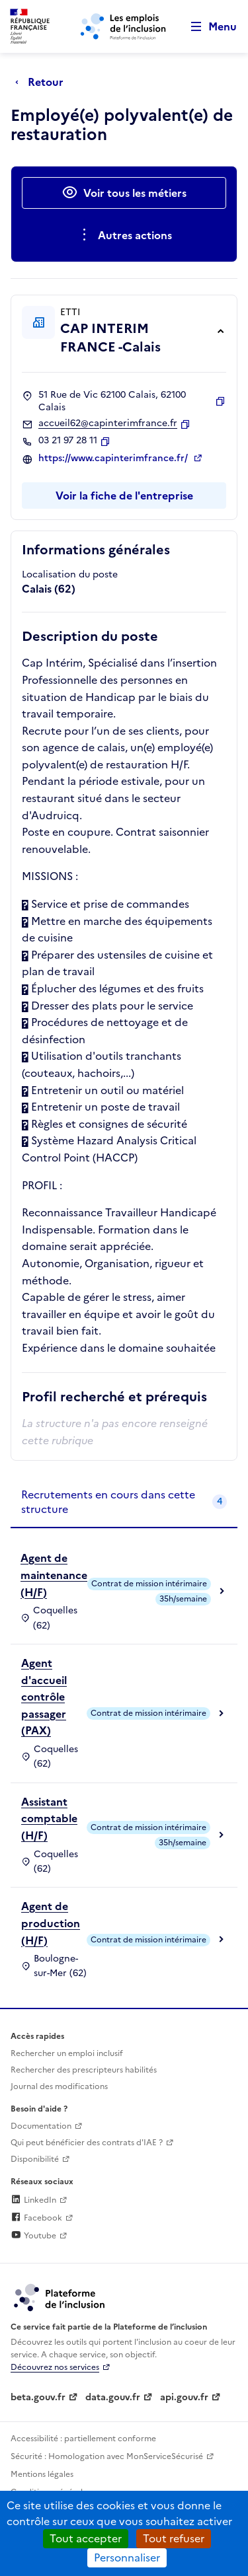  Describe the element at coordinates (124, 1503) in the screenshot. I see `[tab]` at that location.